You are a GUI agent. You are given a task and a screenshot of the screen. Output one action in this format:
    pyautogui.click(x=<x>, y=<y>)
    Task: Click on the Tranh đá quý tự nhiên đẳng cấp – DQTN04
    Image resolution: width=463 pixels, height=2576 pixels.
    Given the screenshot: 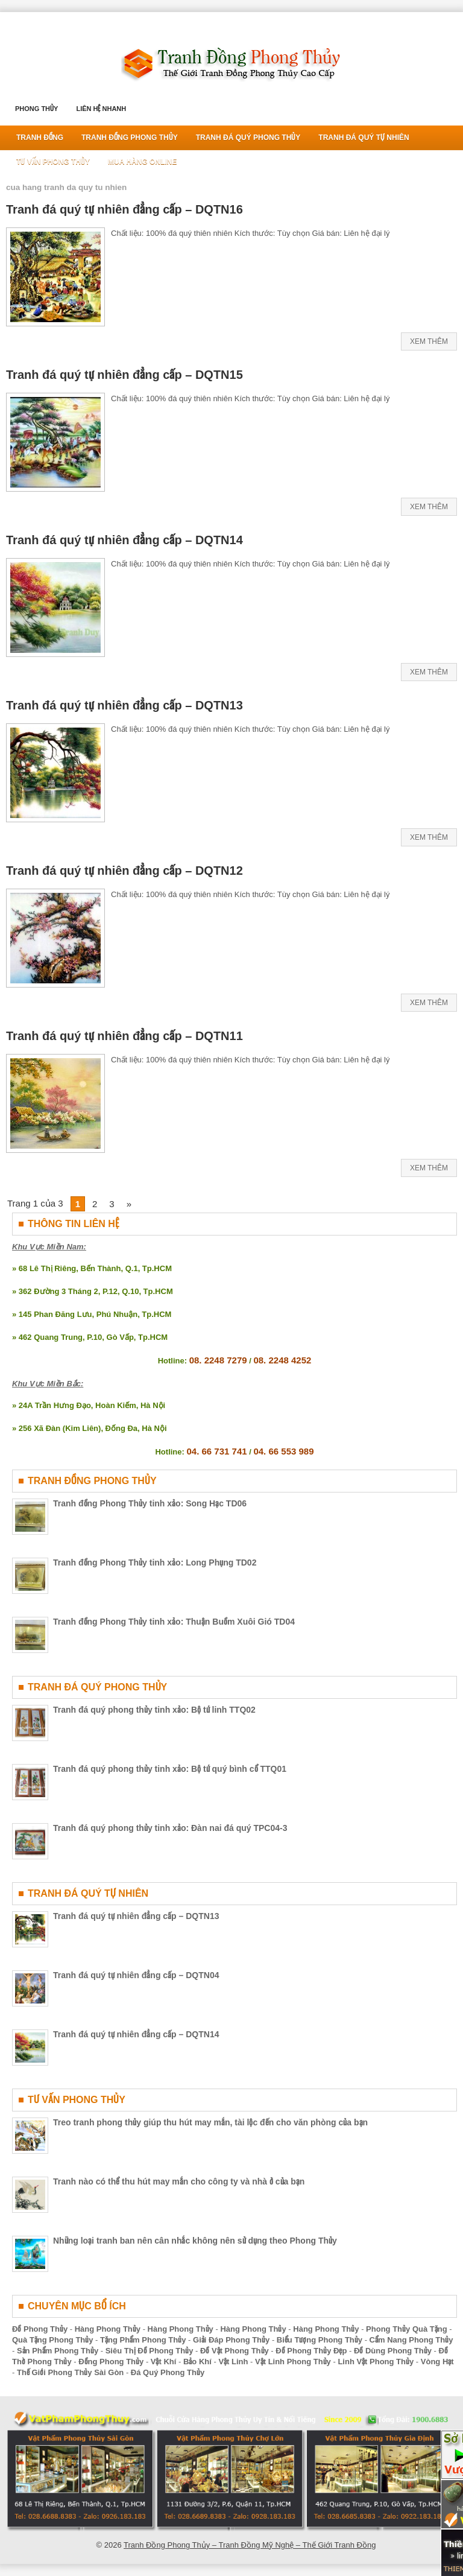 What is the action you would take?
    pyautogui.click(x=136, y=1975)
    